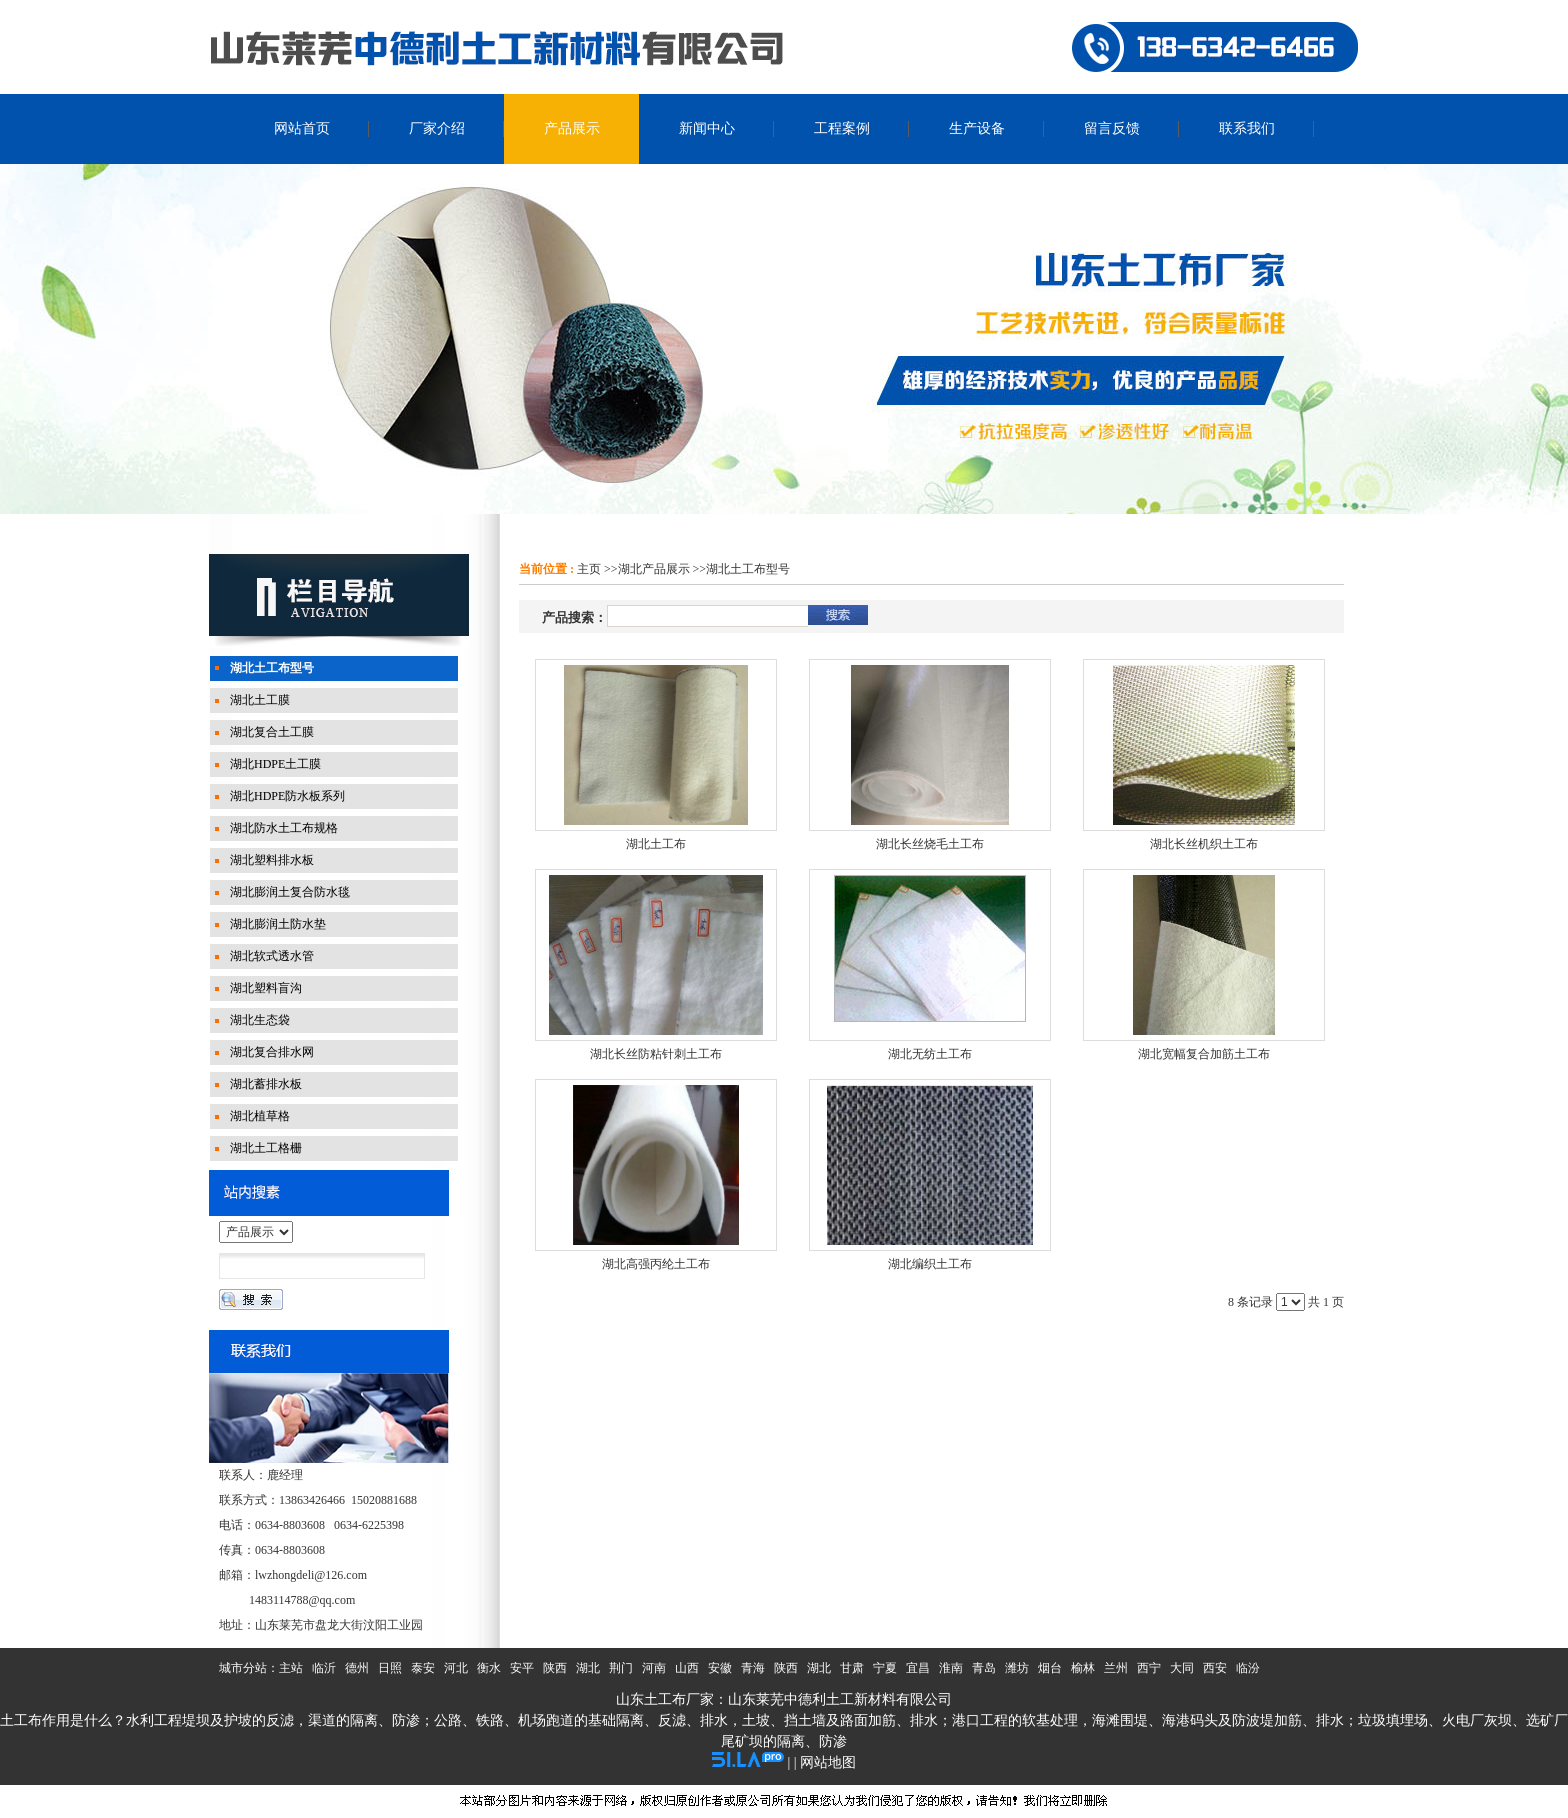 The width and height of the screenshot is (1568, 1818). I want to click on 淮南, so click(951, 1668).